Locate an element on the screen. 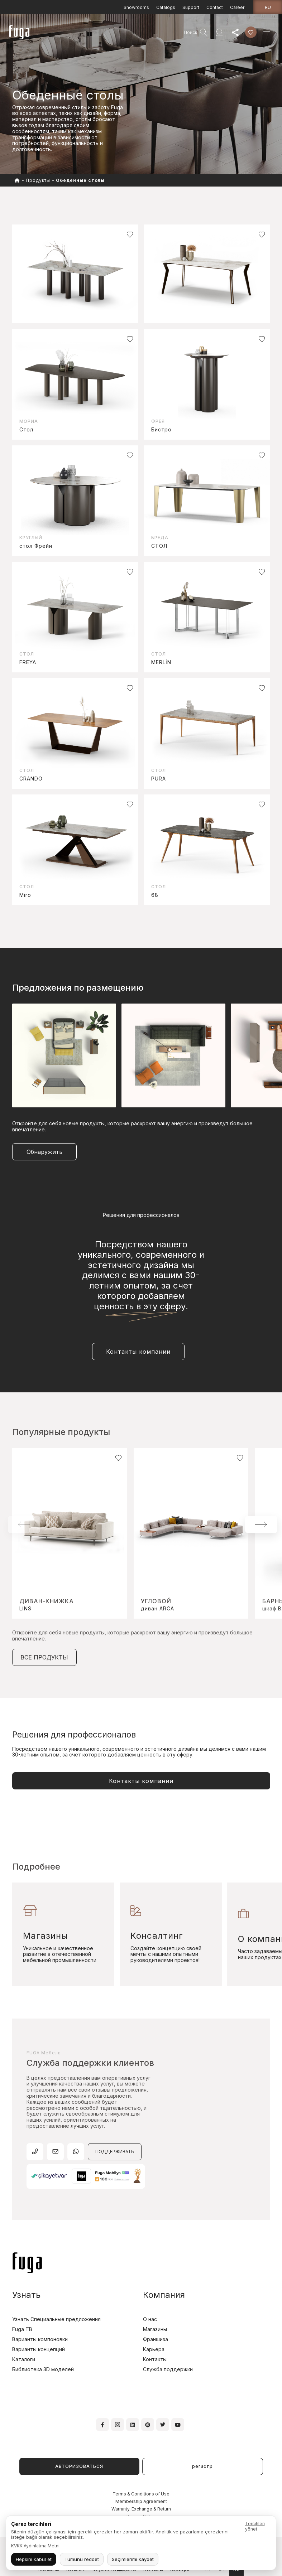 The height and width of the screenshot is (2576, 282). Career is located at coordinates (237, 7).